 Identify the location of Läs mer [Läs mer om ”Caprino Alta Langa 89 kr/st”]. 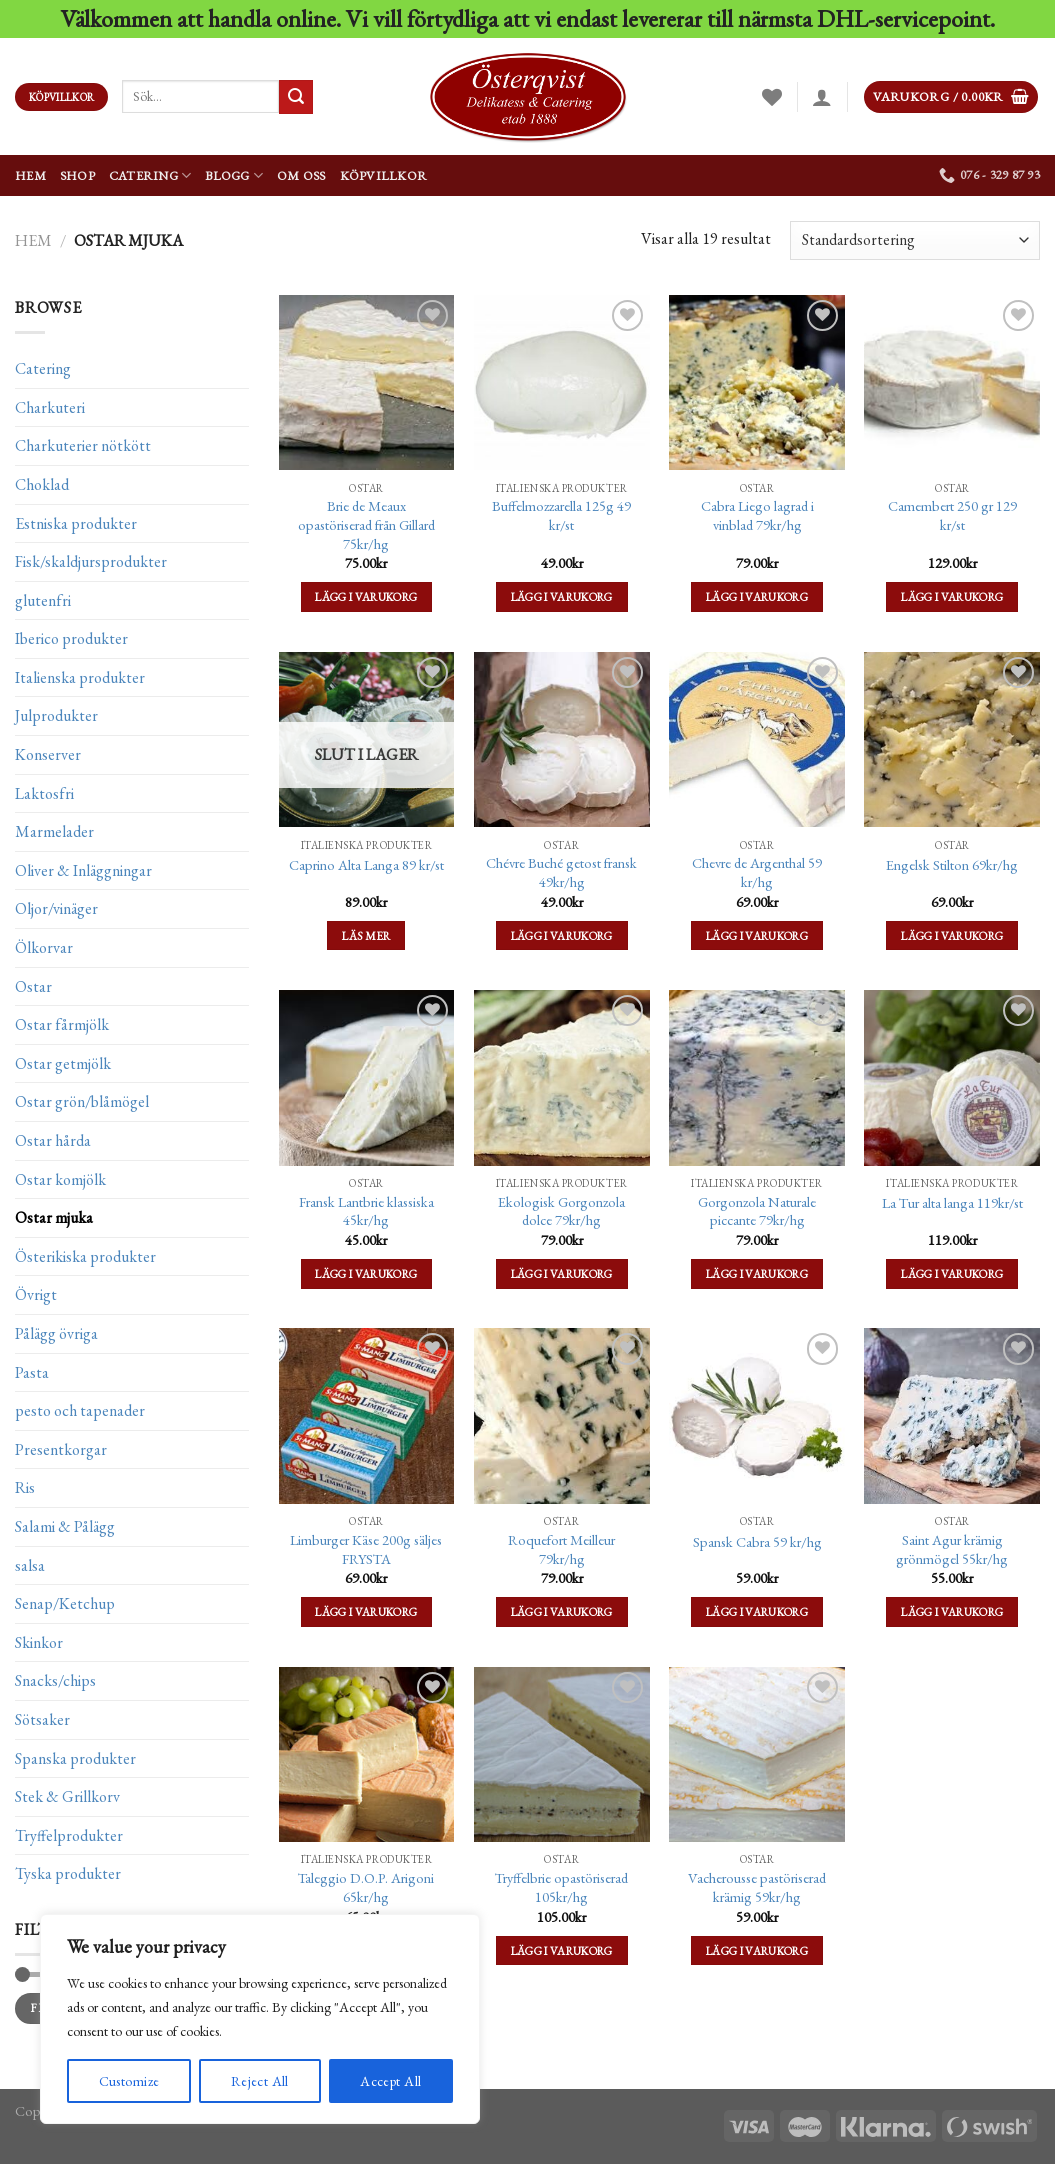
(366, 935).